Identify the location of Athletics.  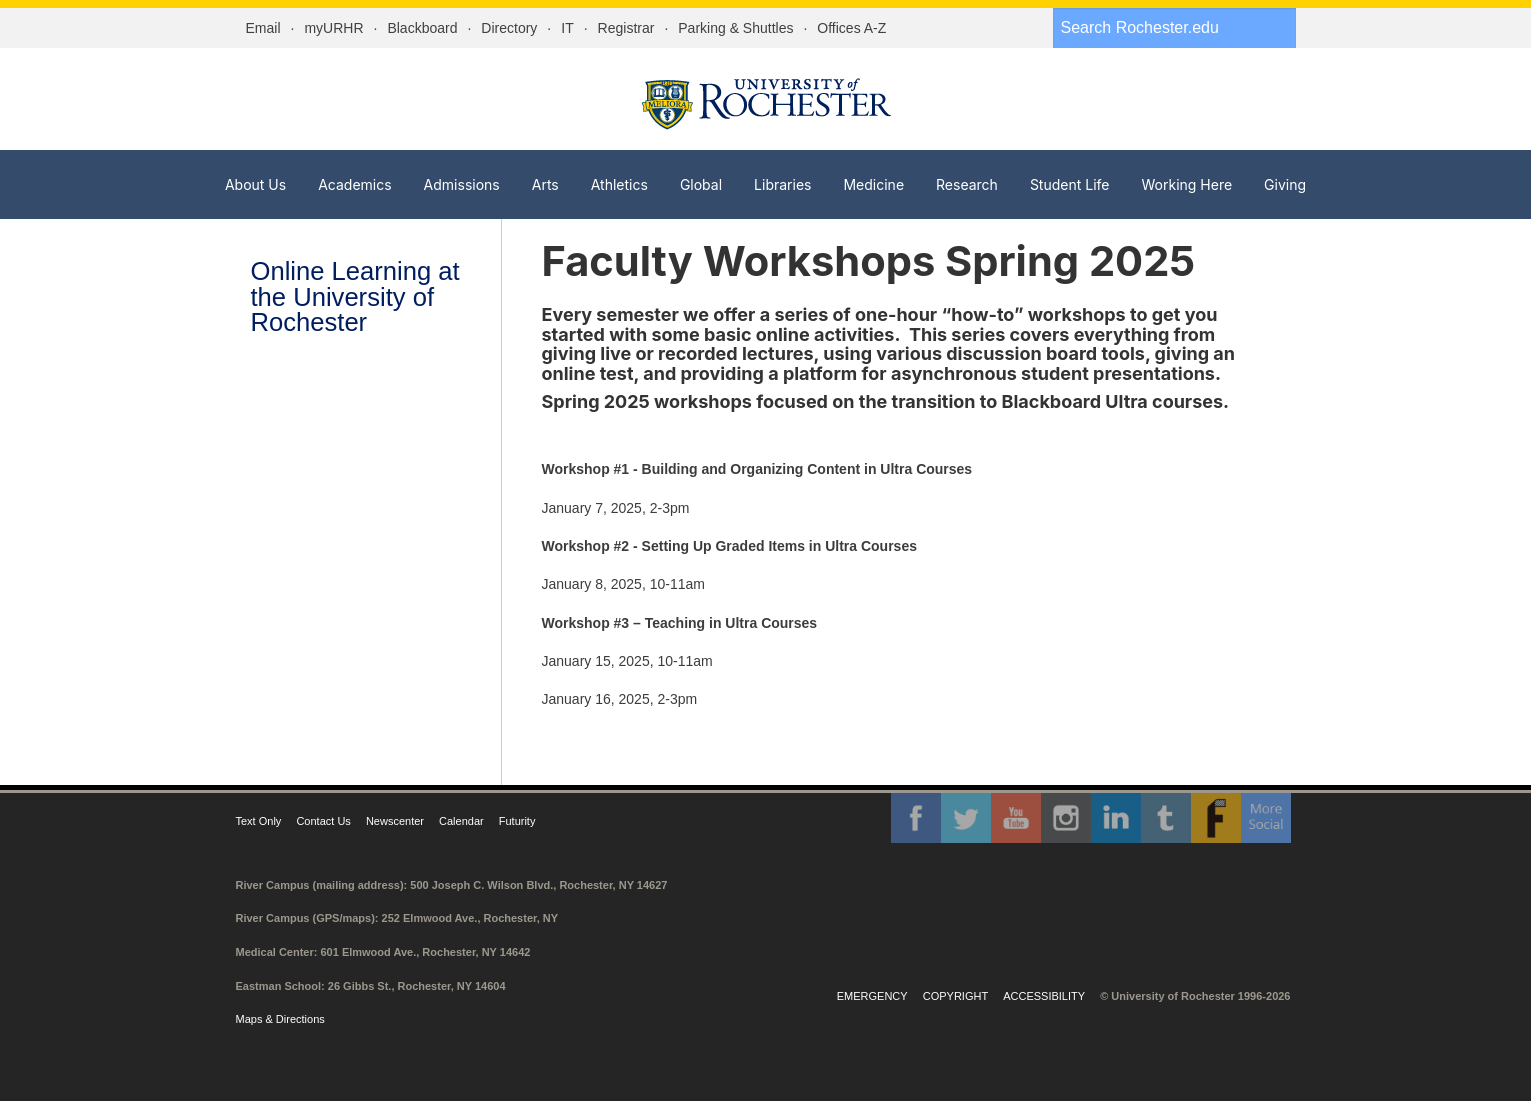
(619, 184).